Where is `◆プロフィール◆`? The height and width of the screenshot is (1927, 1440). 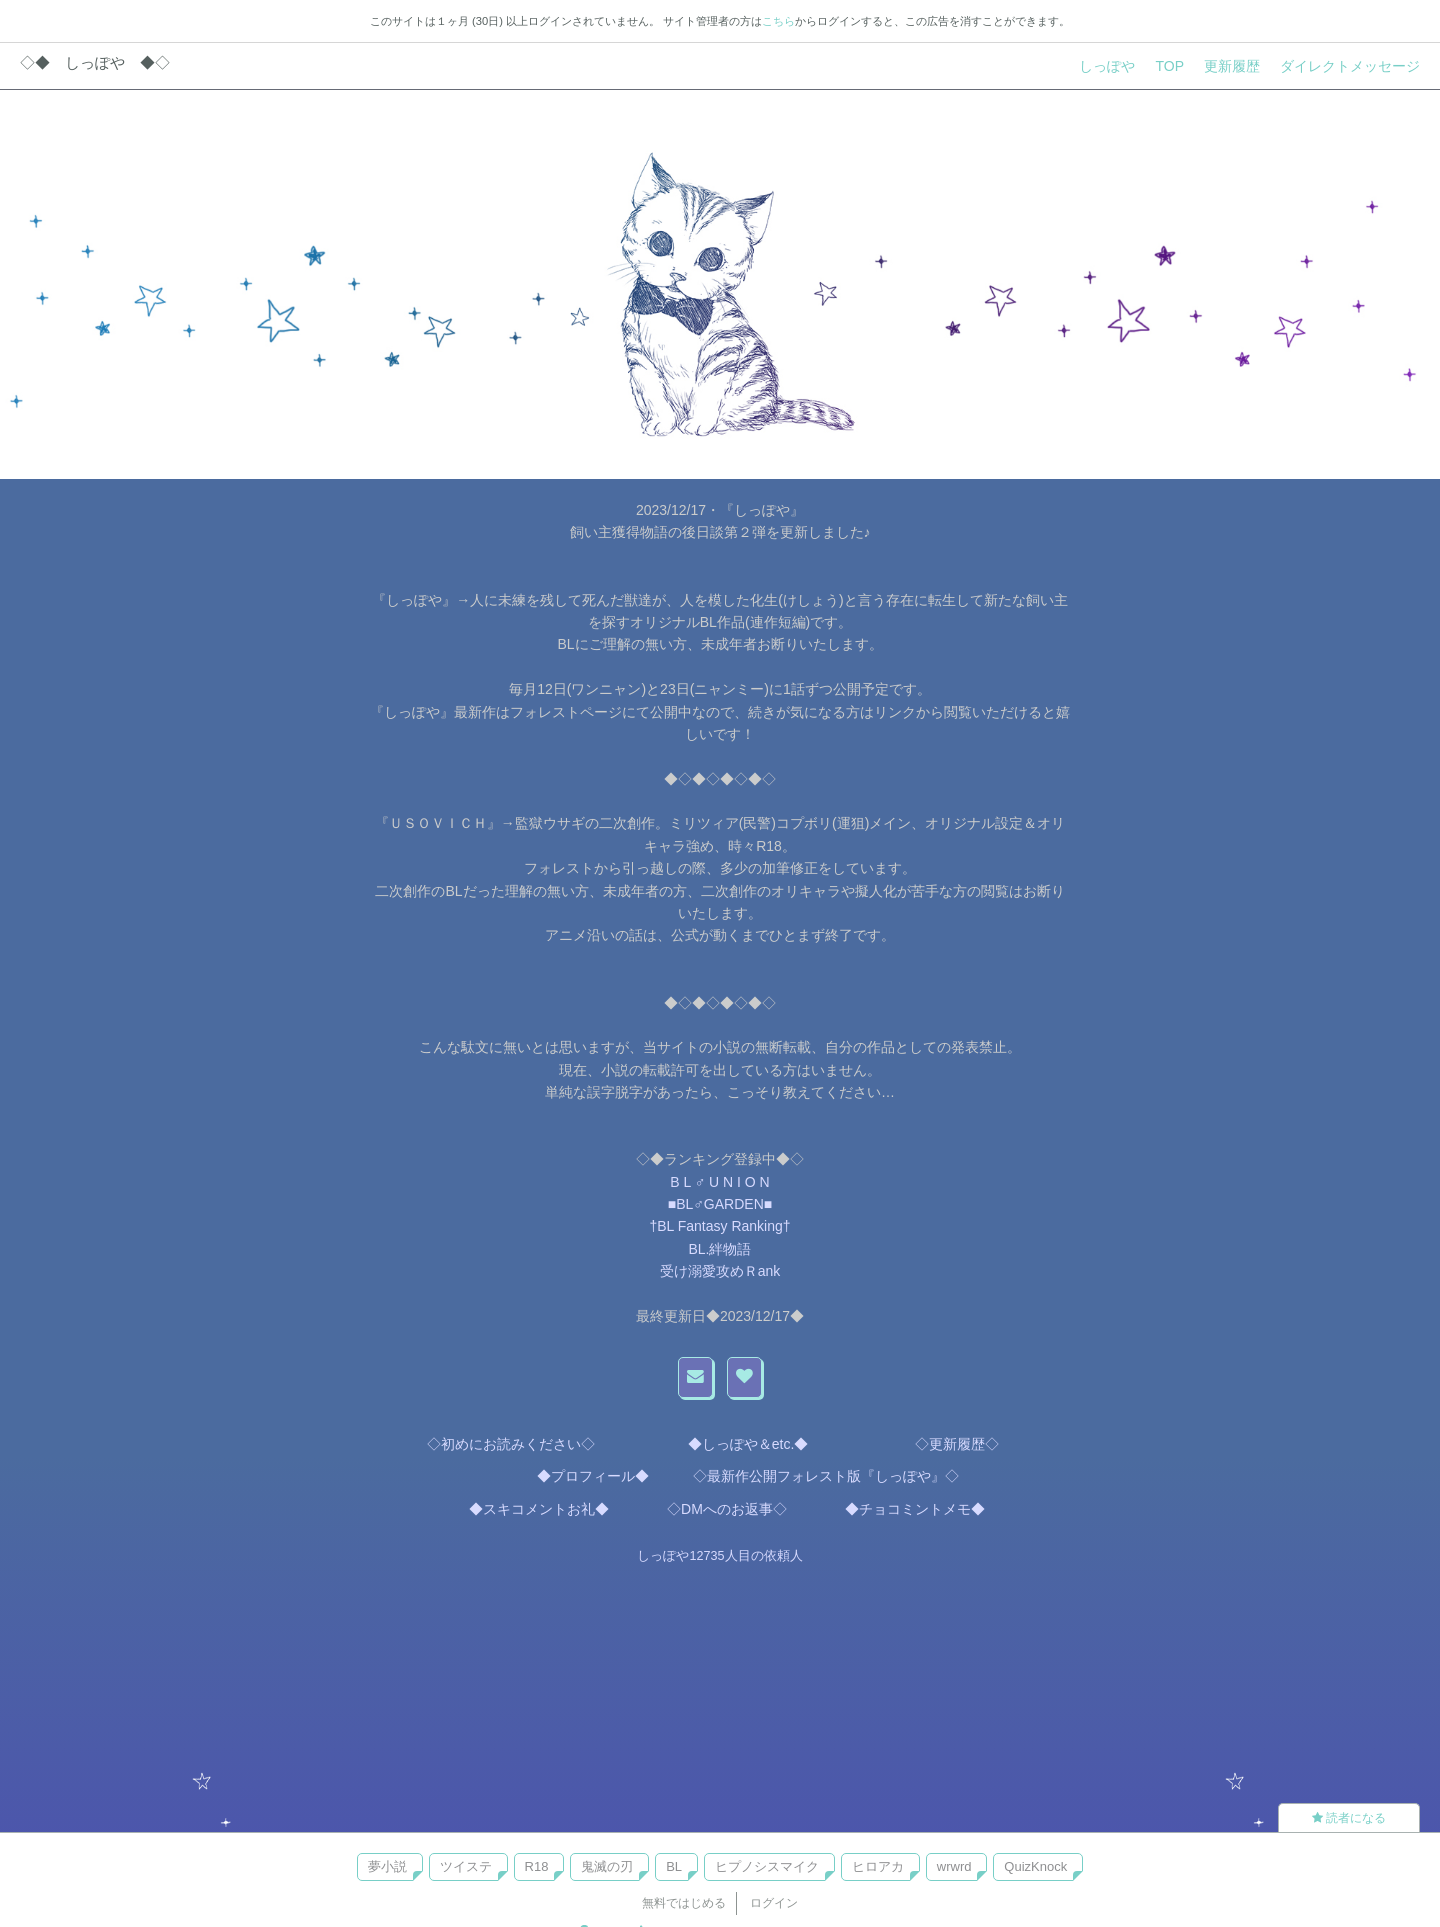
◆プロフィール◆ is located at coordinates (586, 1476).